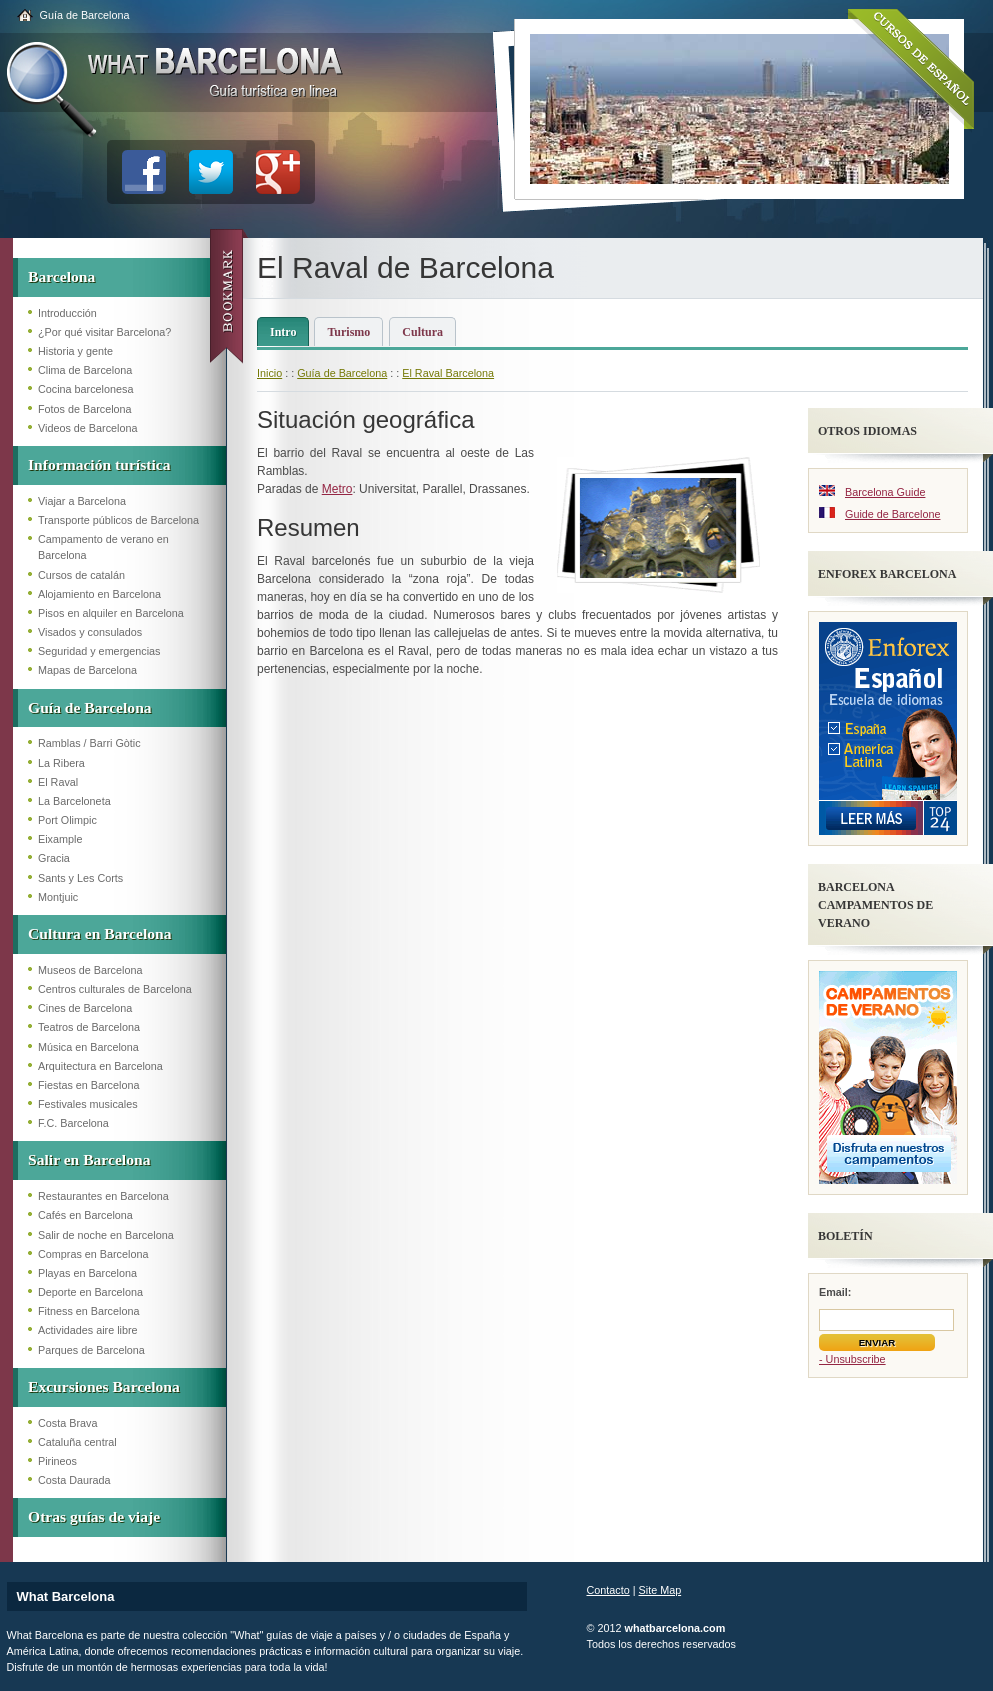  Describe the element at coordinates (87, 670) in the screenshot. I see `Mapas de Barcelona` at that location.